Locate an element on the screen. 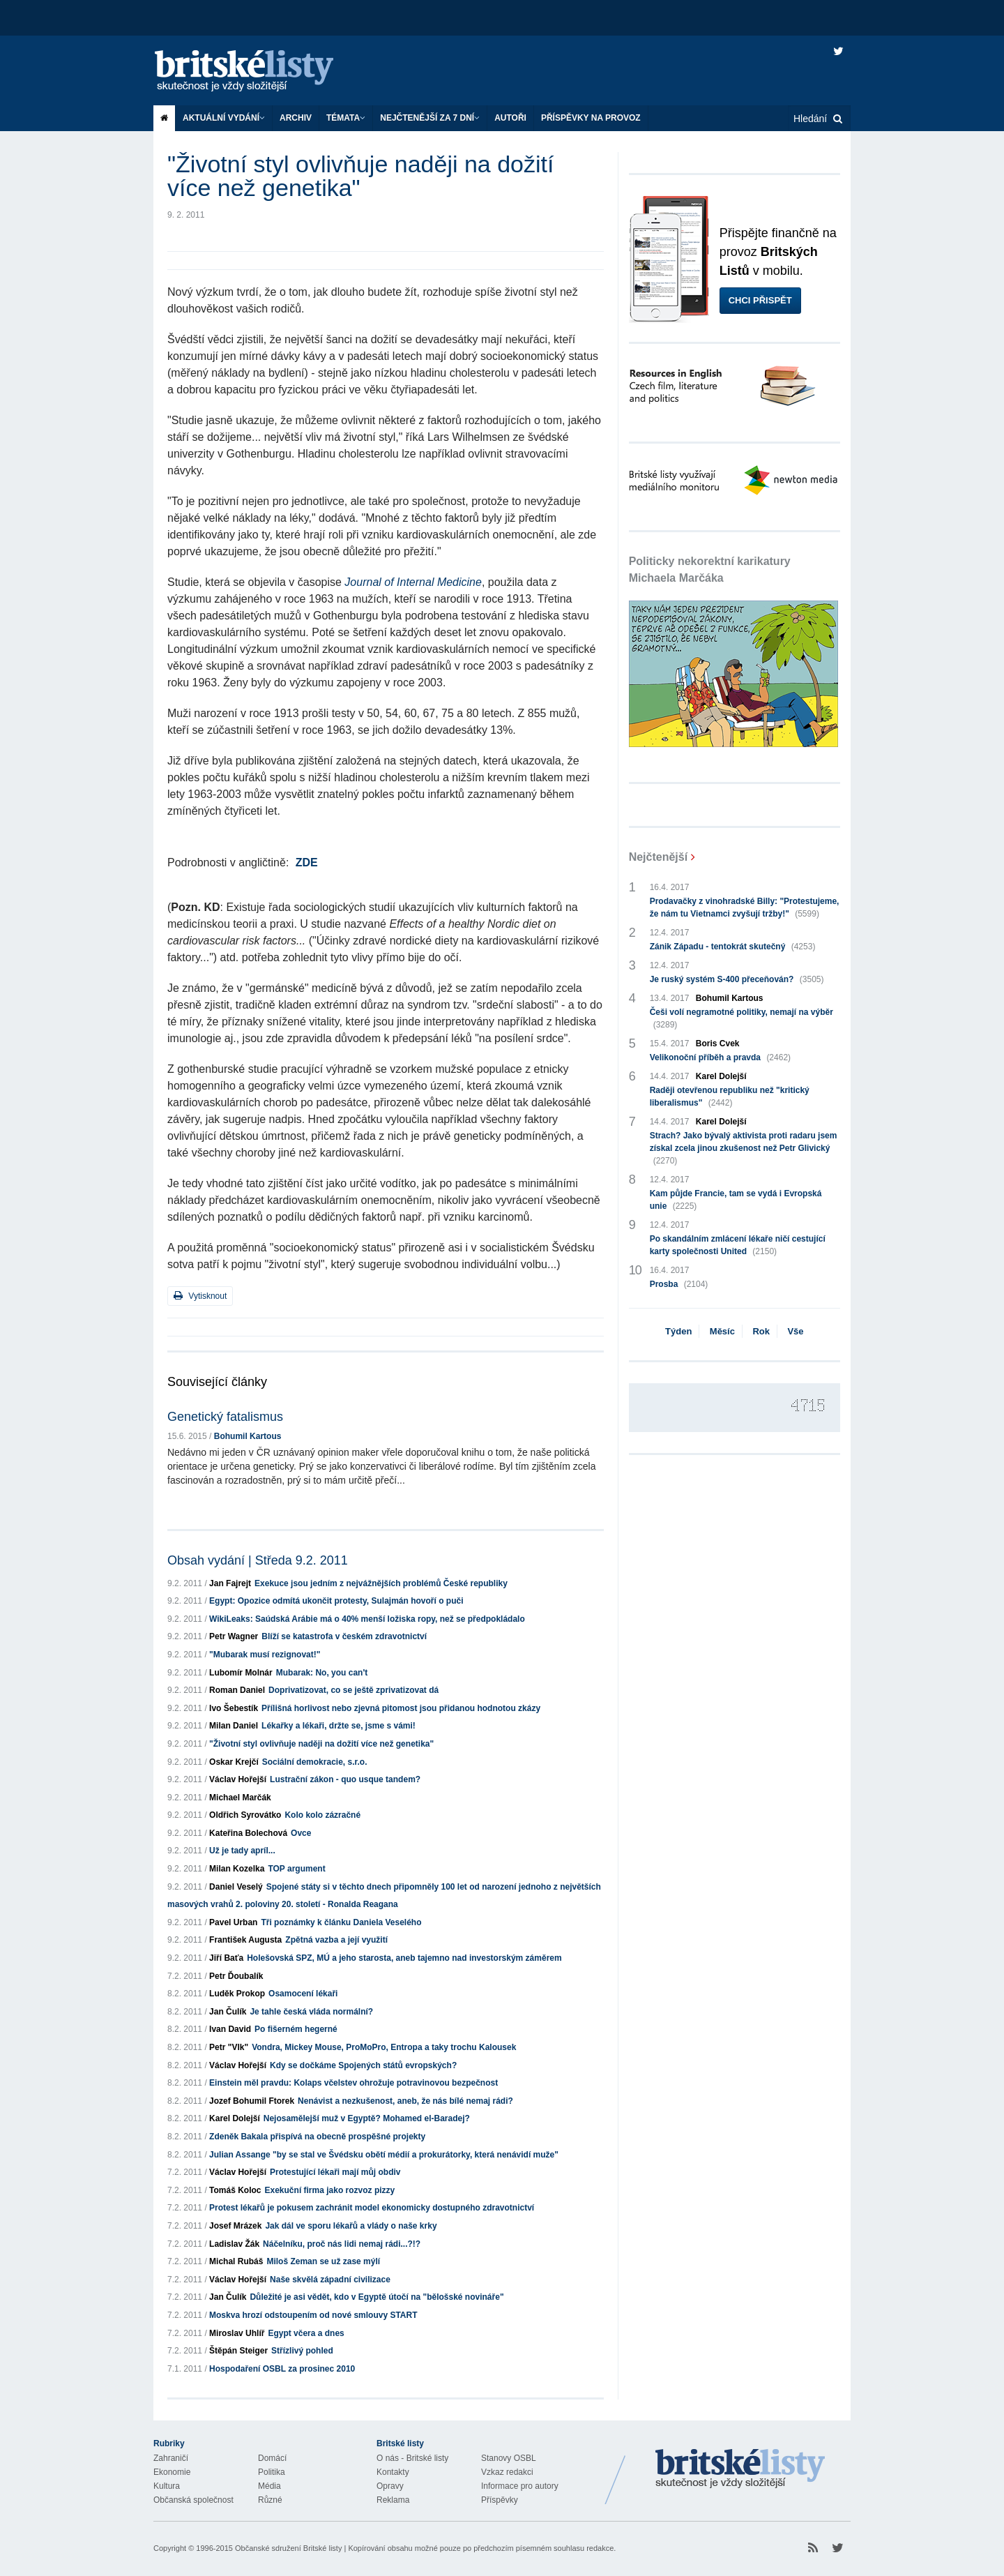 The image size is (1004, 2576). Týden is located at coordinates (678, 1331).